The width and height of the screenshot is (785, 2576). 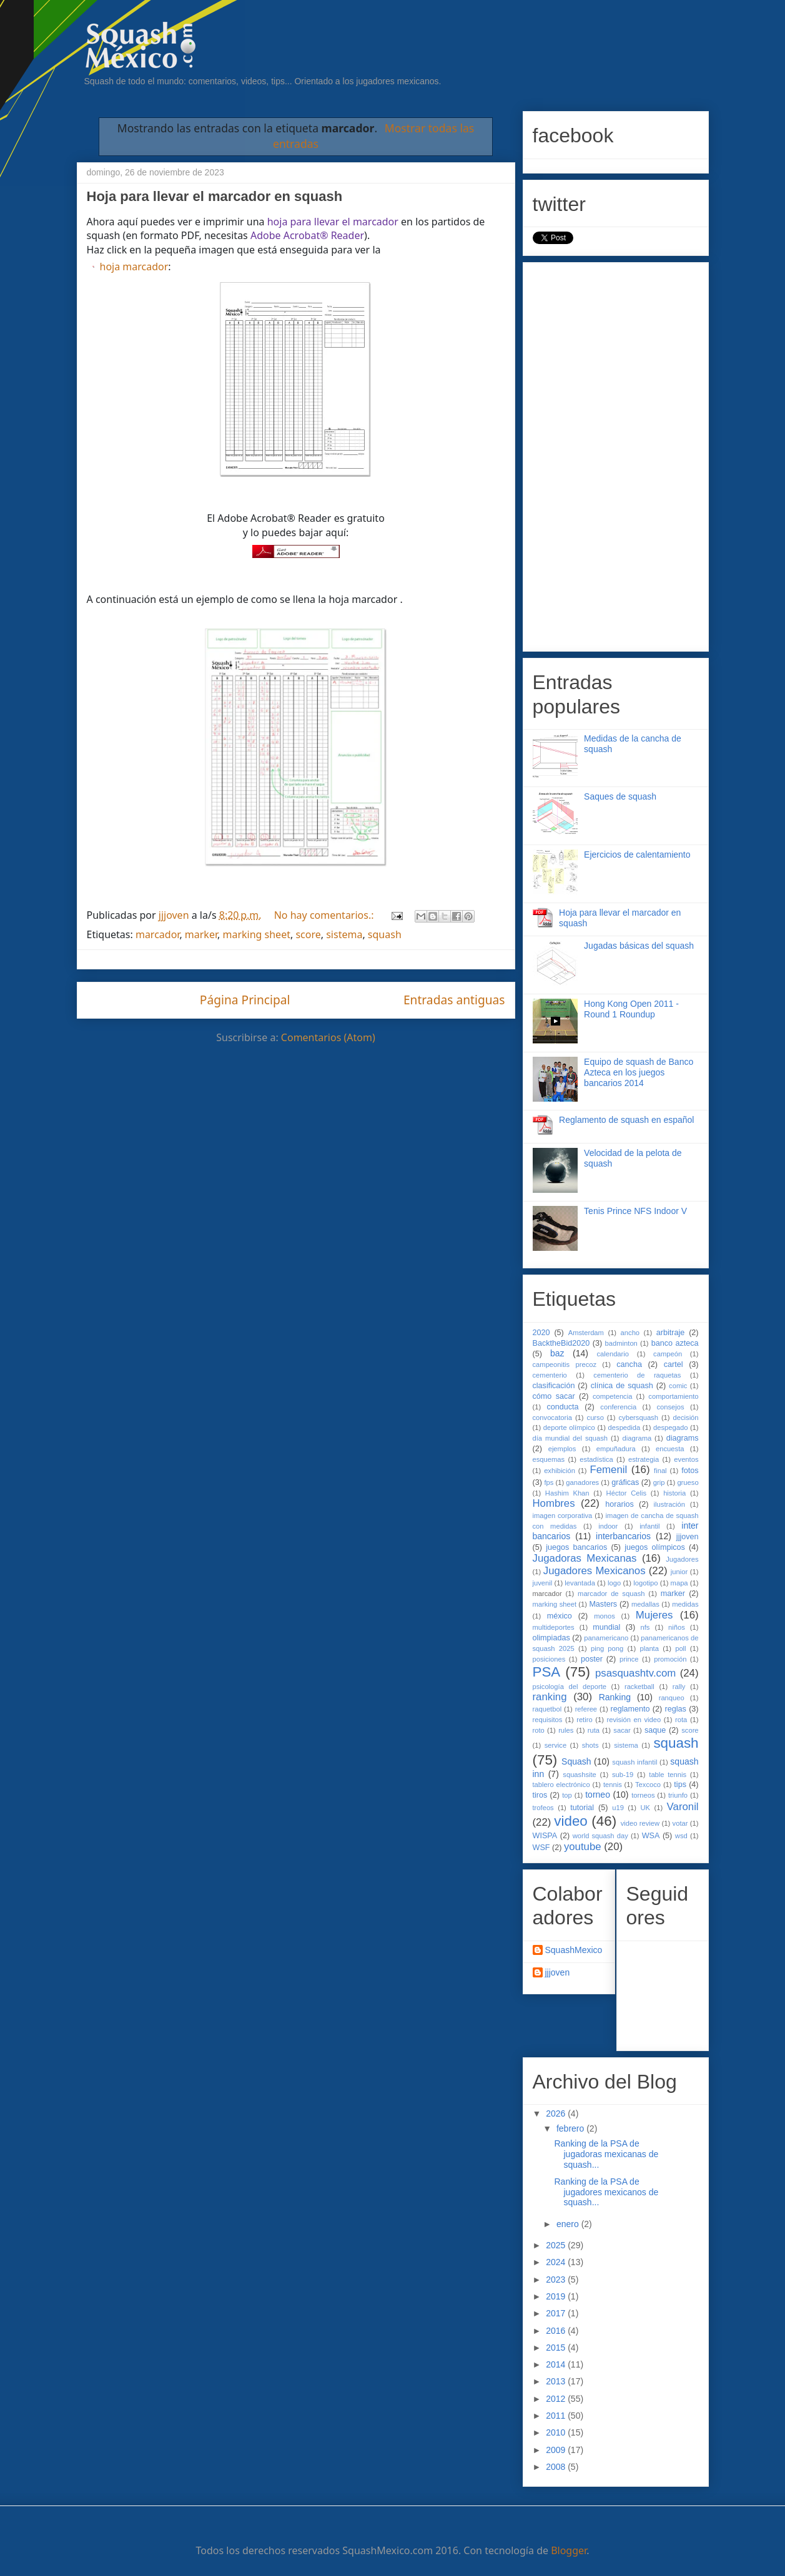 What do you see at coordinates (640, 1823) in the screenshot?
I see `video review` at bounding box center [640, 1823].